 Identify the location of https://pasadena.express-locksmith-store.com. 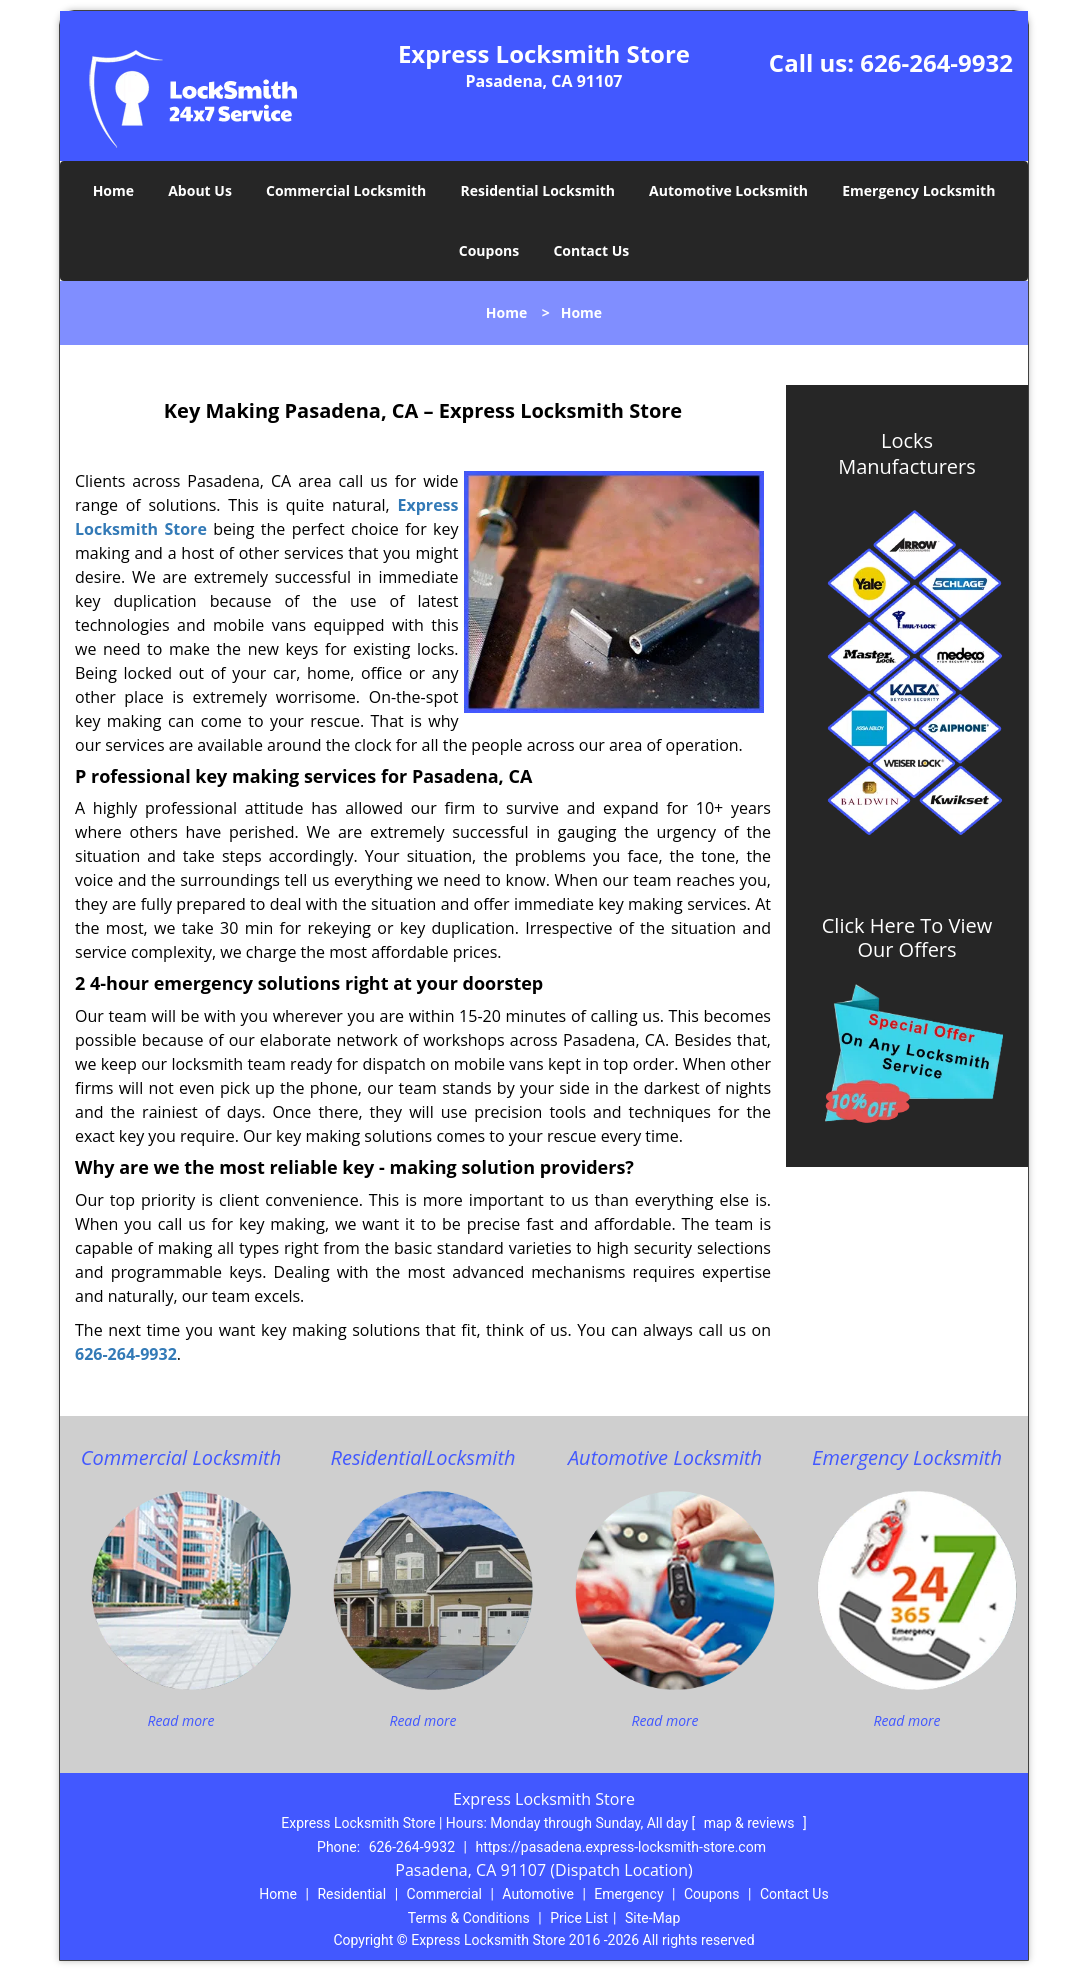
(620, 1847).